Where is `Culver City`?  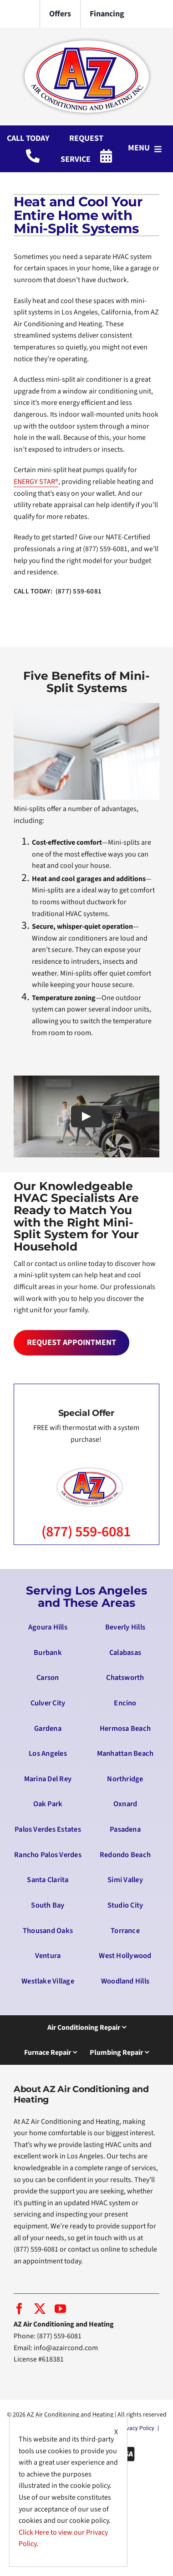 Culver City is located at coordinates (48, 1703).